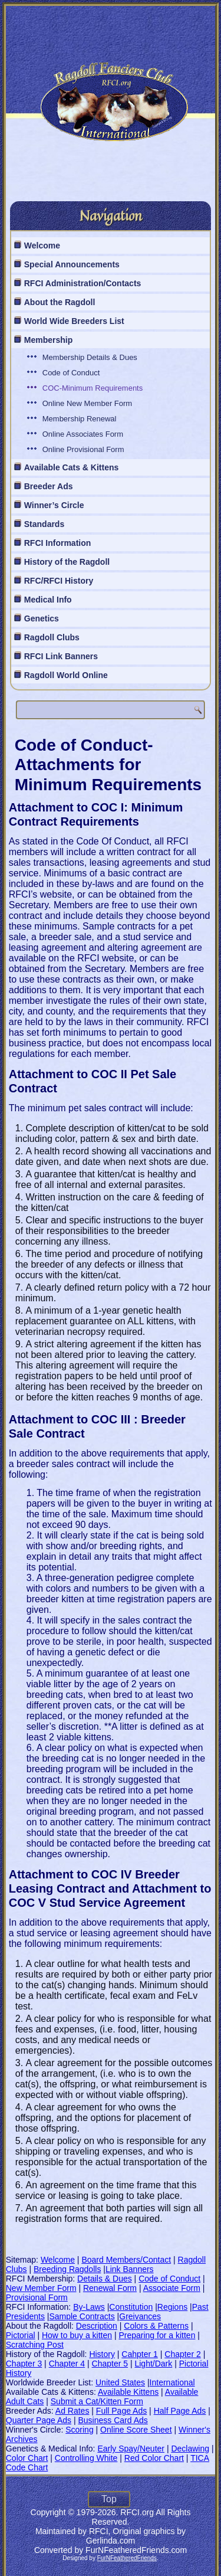 The width and height of the screenshot is (221, 2576). Describe the element at coordinates (66, 675) in the screenshot. I see `Ragdoll World Online` at that location.